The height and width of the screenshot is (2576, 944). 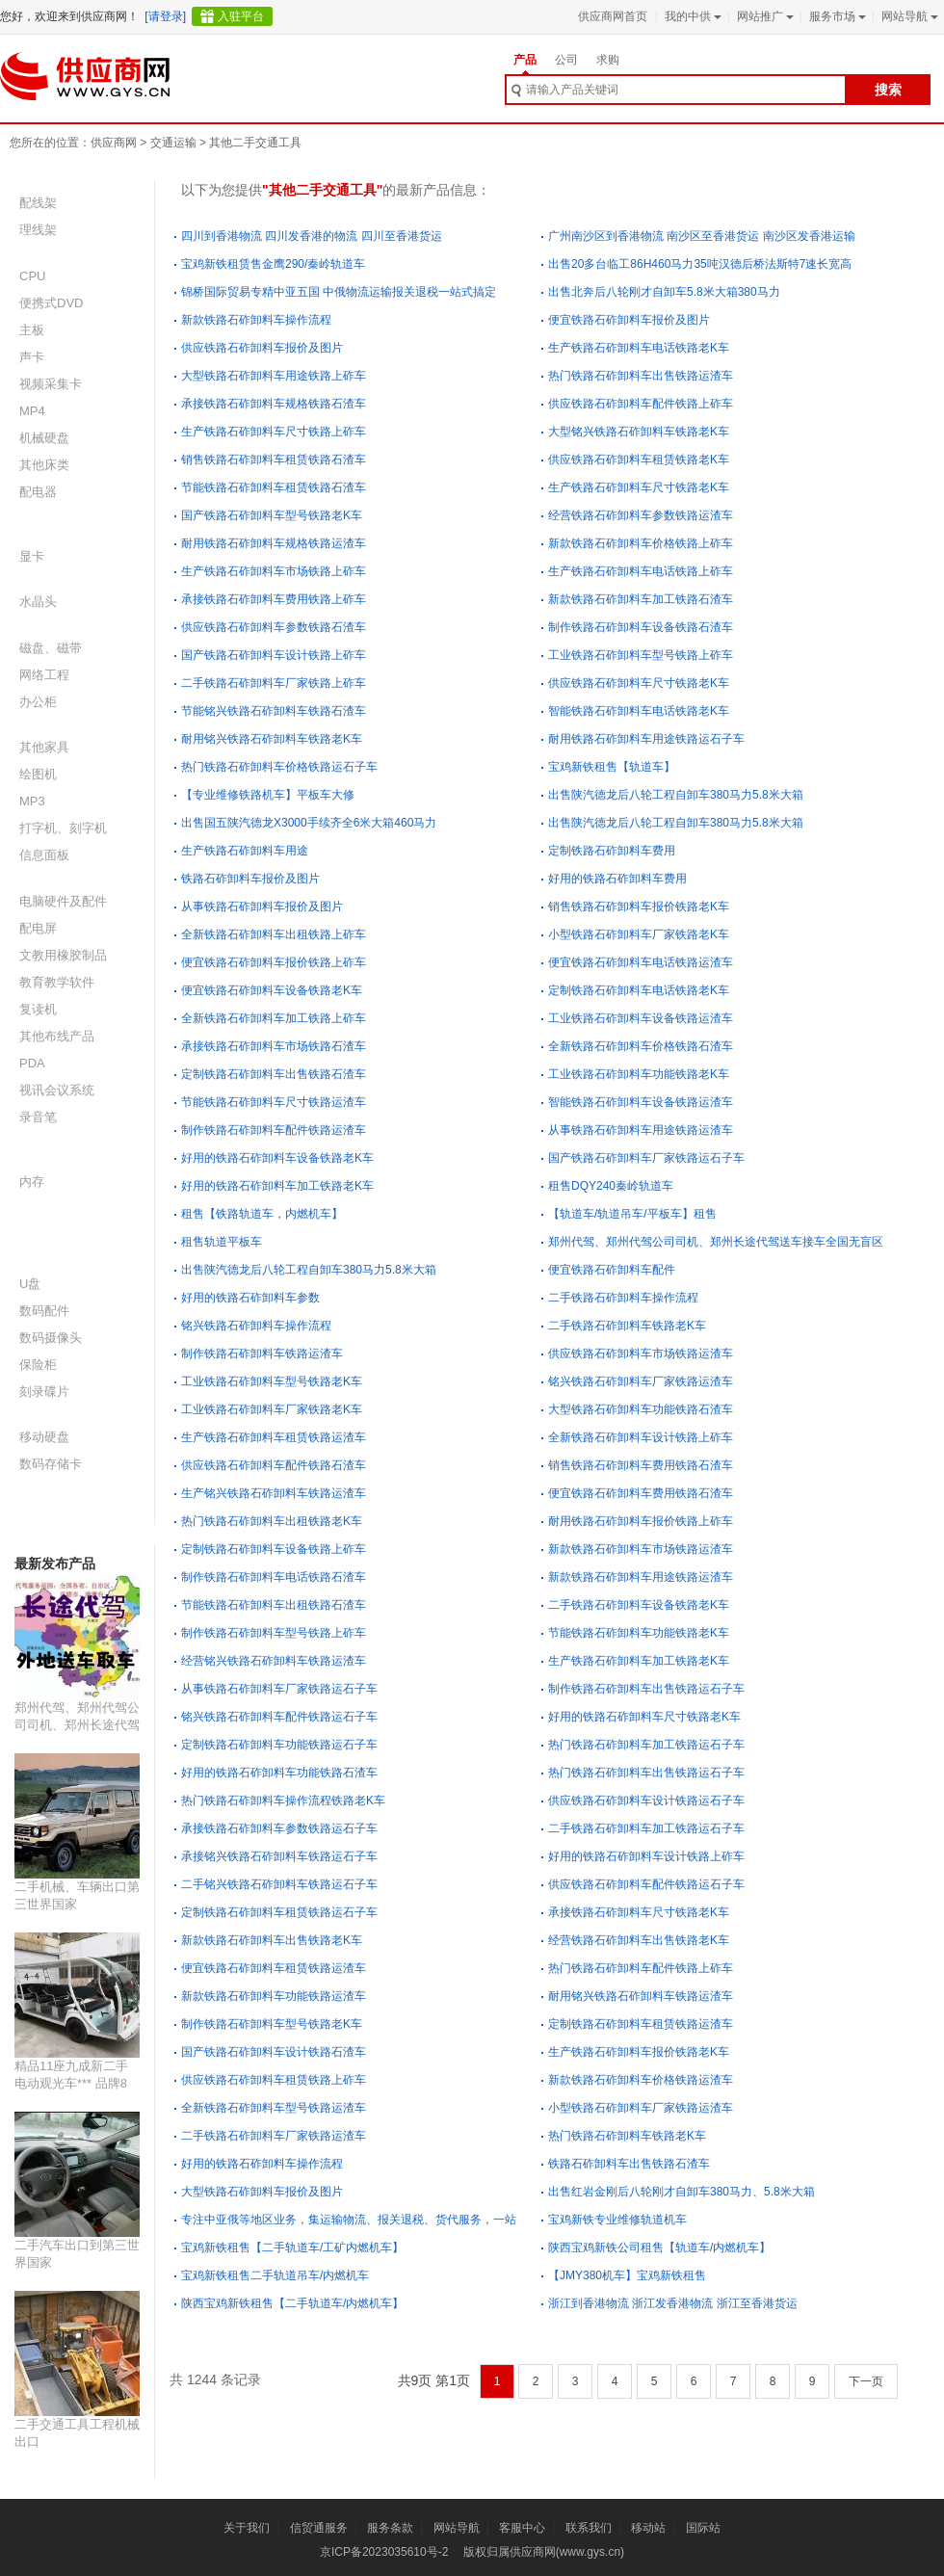 I want to click on 交通运输, so click(x=173, y=142).